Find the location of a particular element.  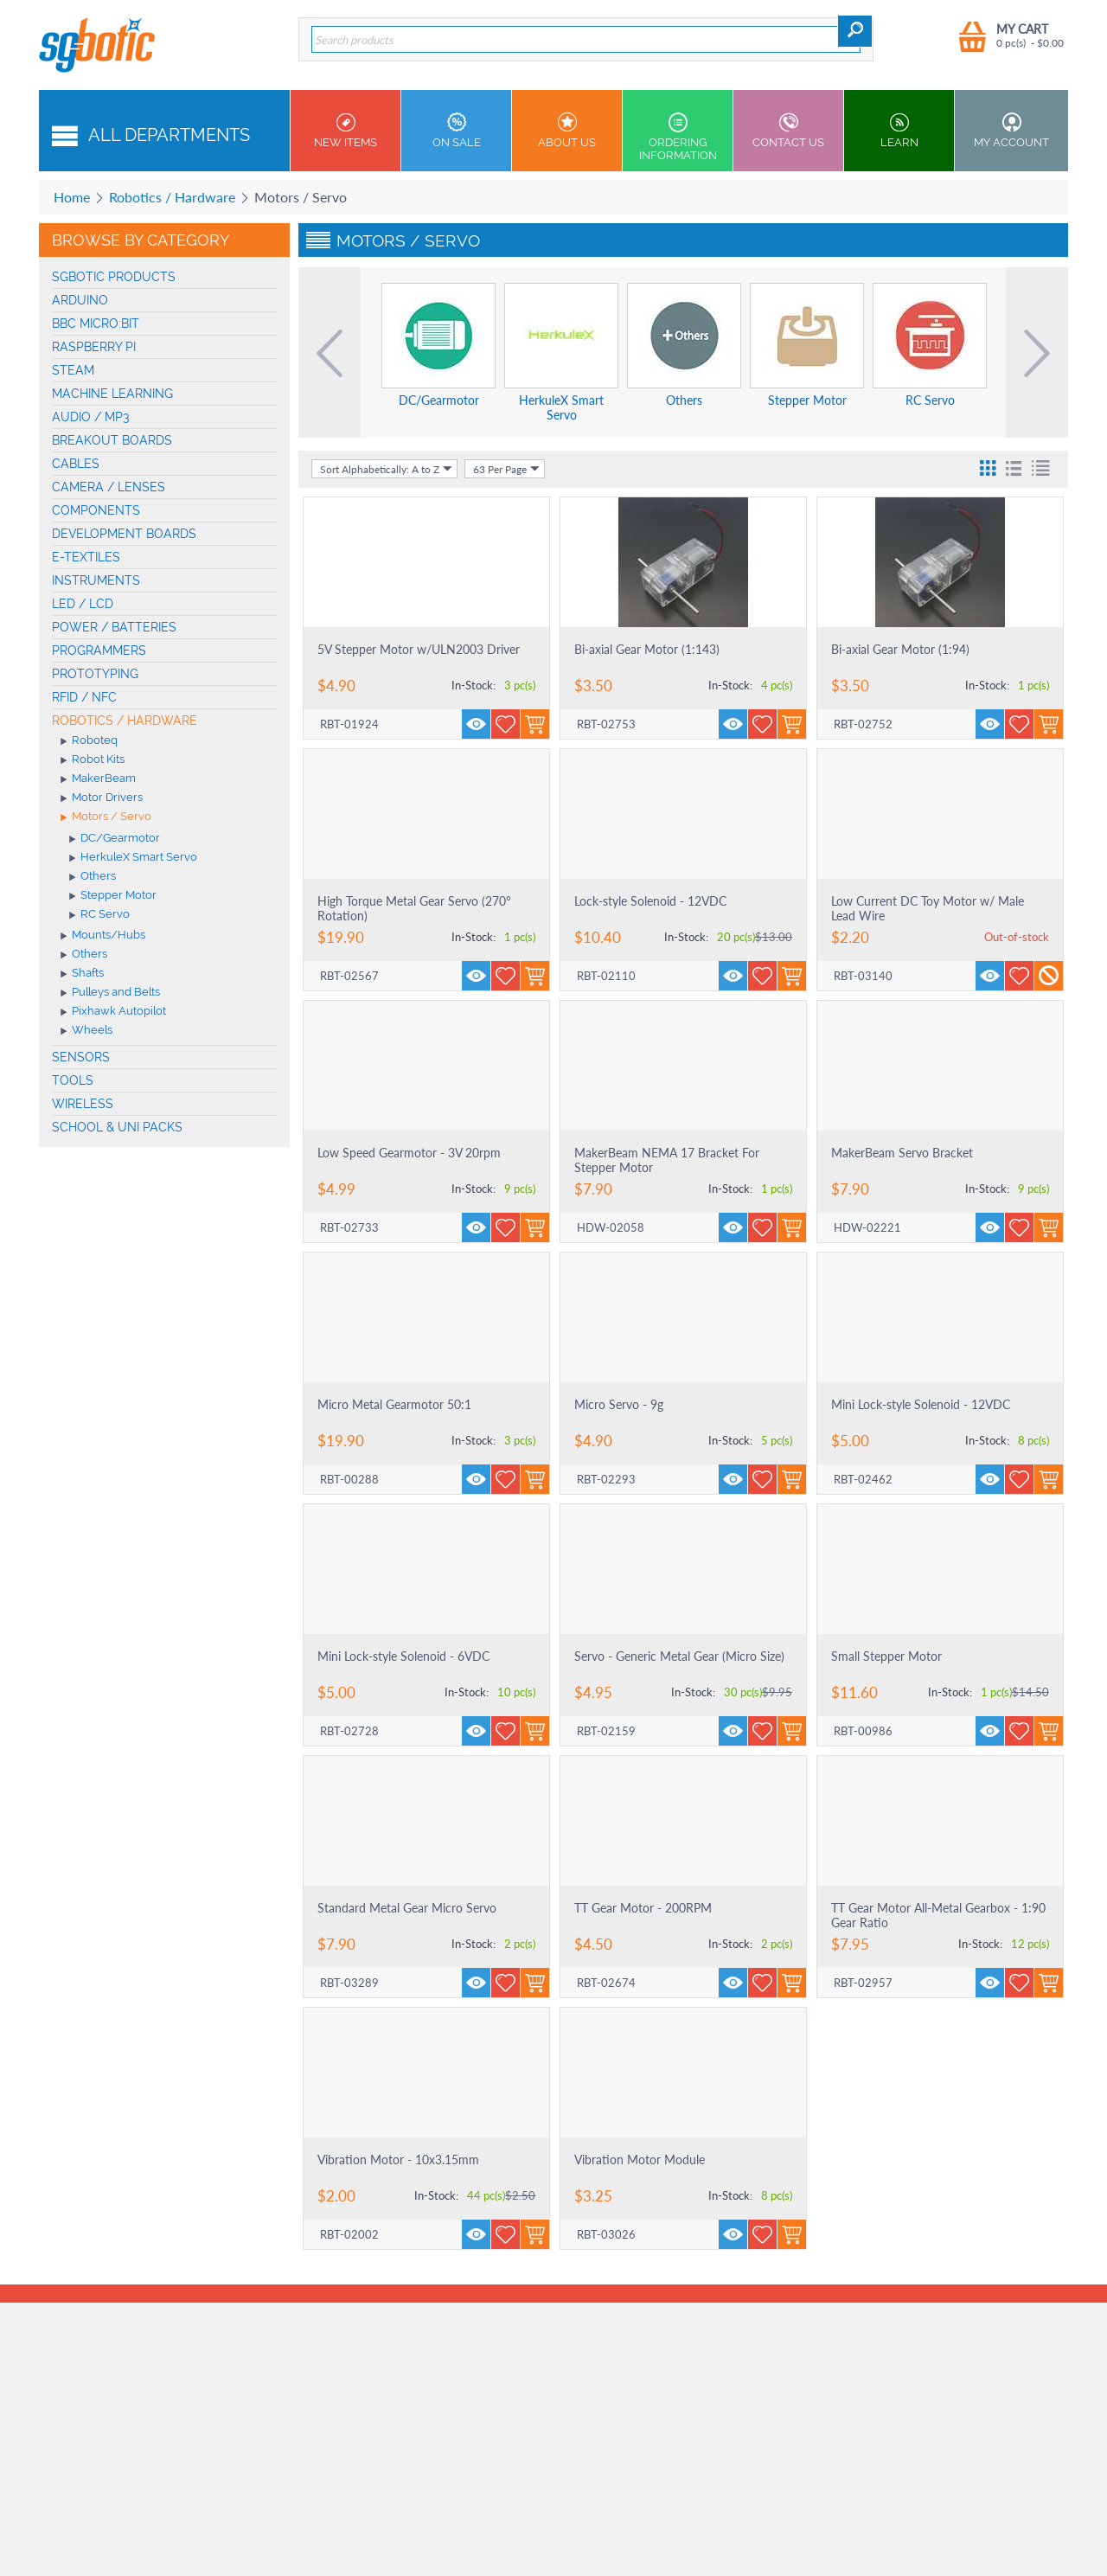

On Sale is located at coordinates (456, 130).